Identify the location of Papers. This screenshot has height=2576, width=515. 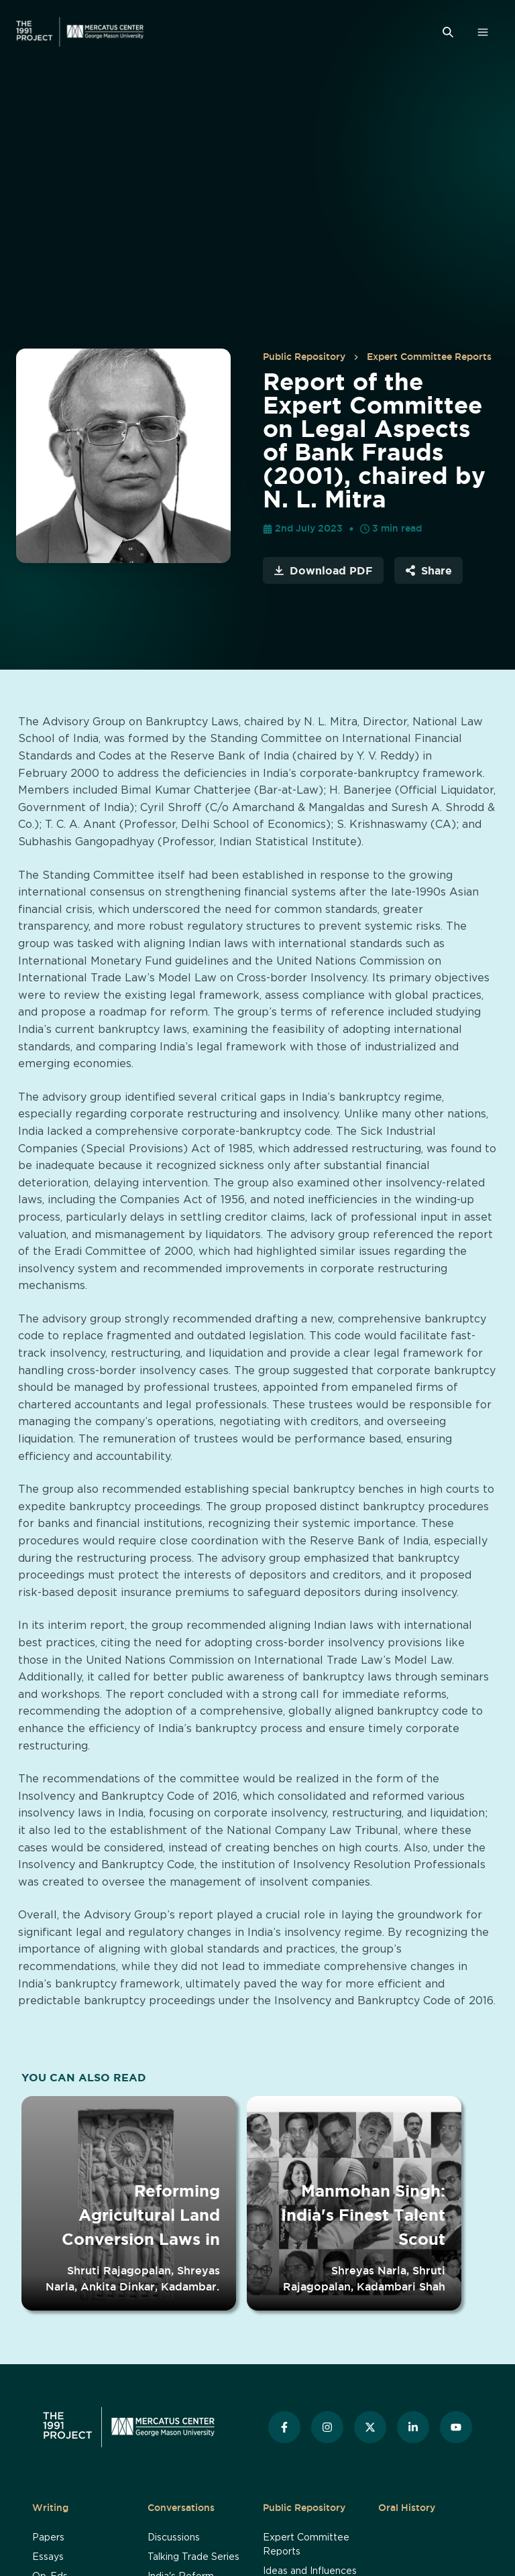
(48, 2537).